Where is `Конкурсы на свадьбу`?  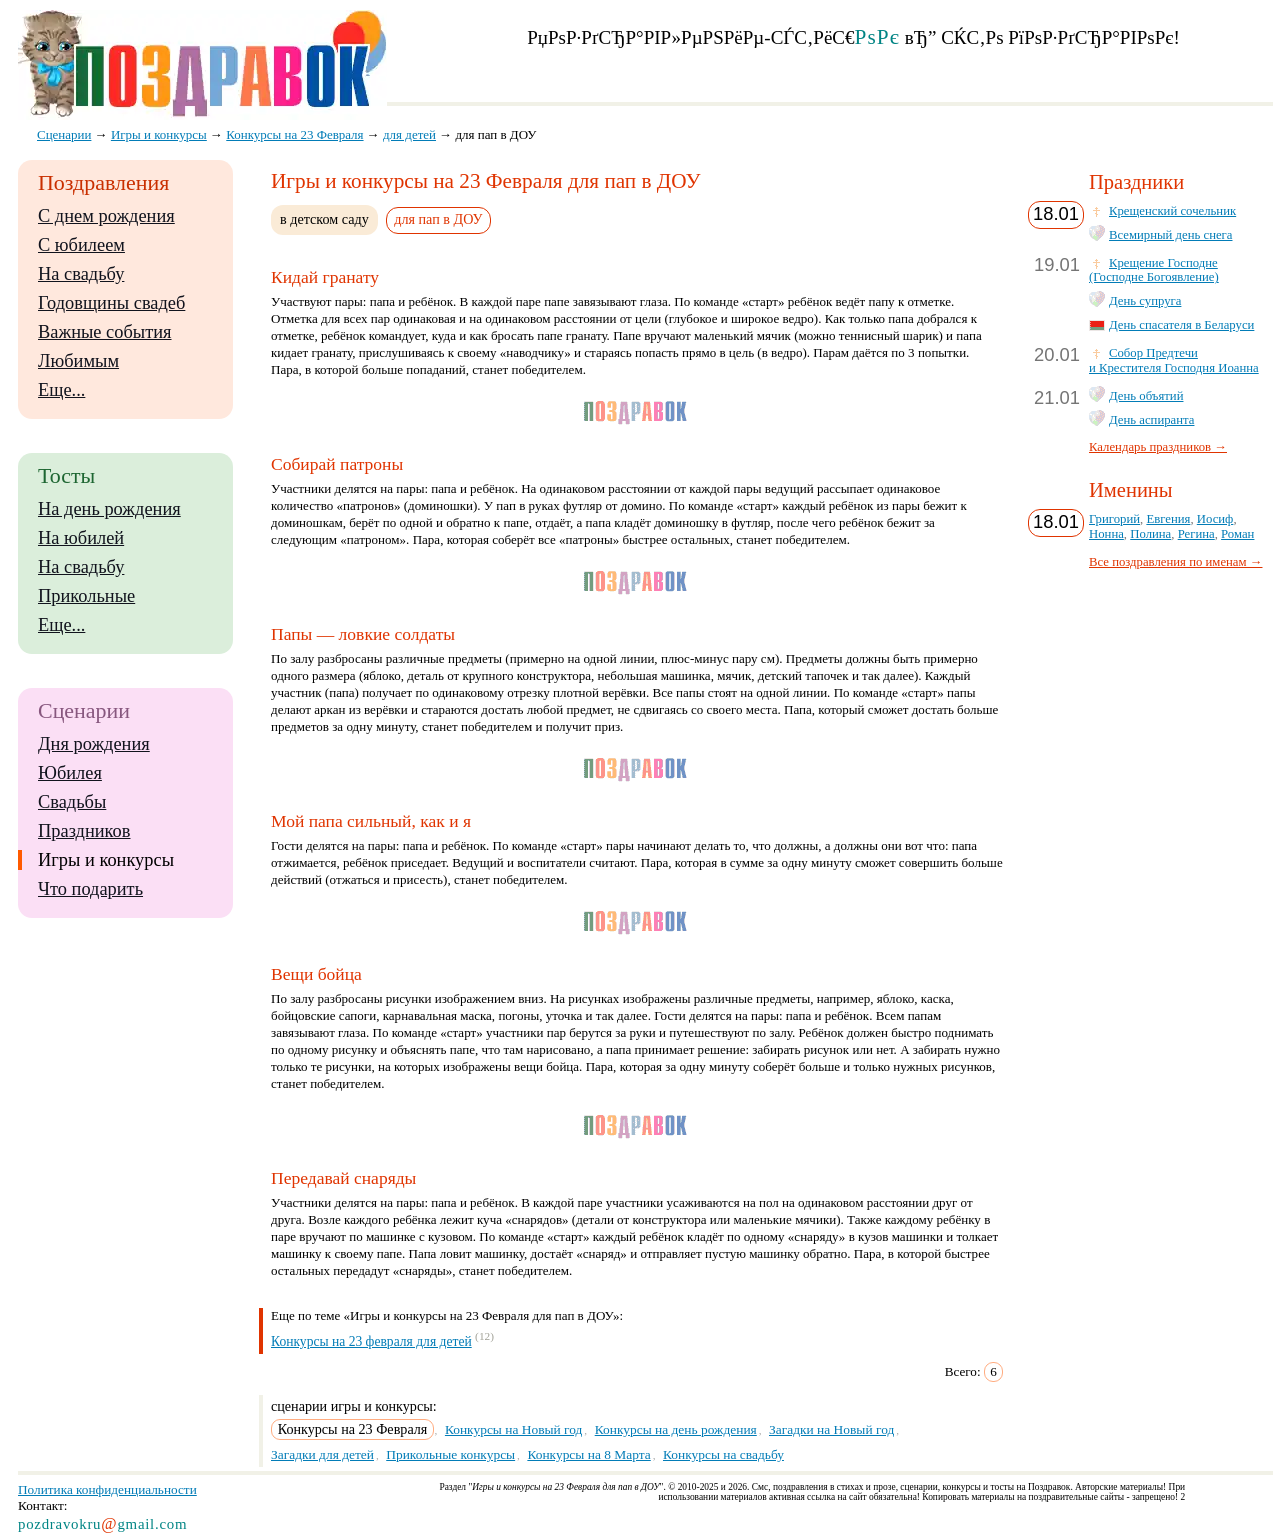
Конкурсы на свадьбу is located at coordinates (723, 1454).